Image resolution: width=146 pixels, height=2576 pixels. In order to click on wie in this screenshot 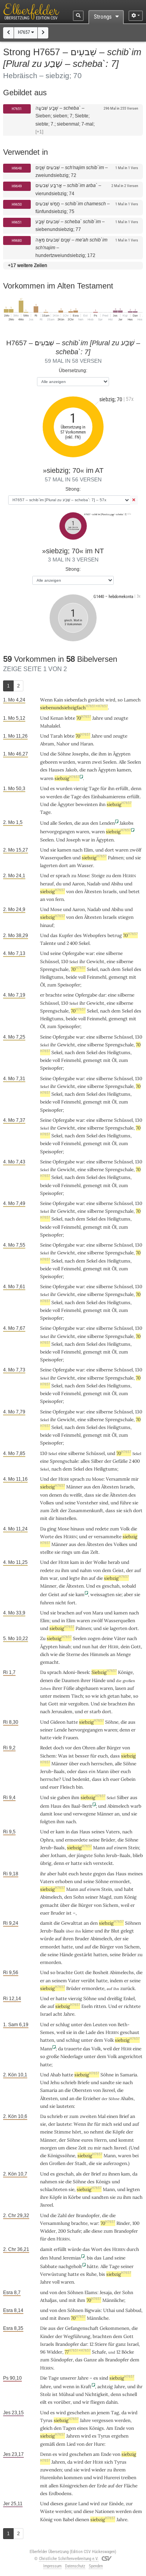, I will do `click(95, 1696)`.